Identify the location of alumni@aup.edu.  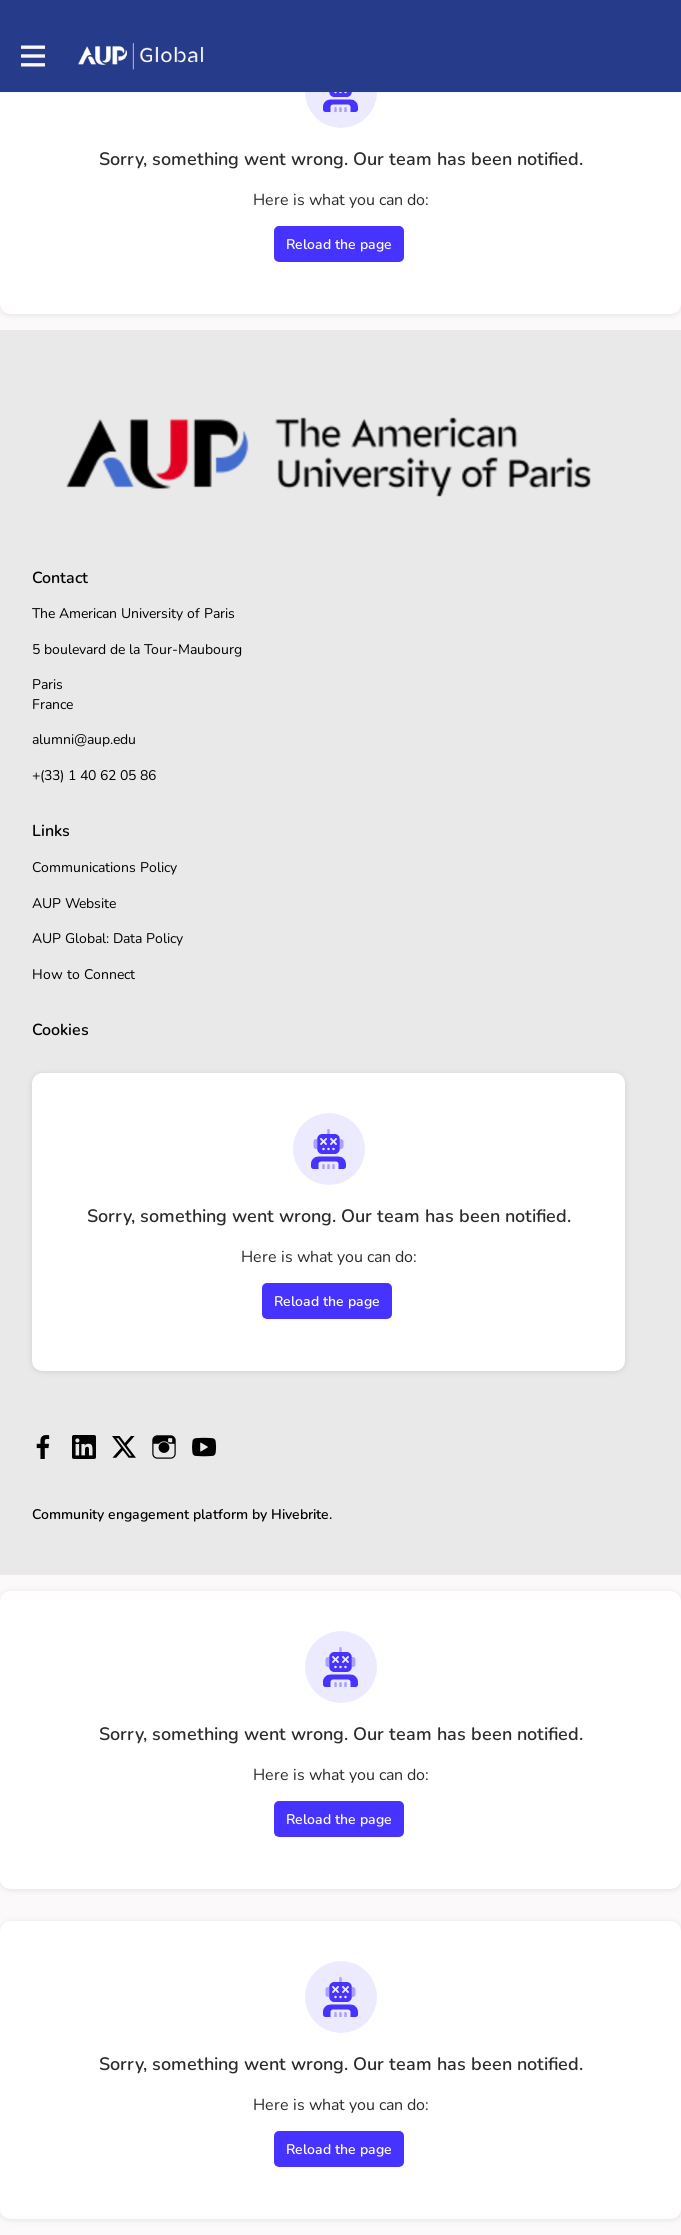
(84, 739).